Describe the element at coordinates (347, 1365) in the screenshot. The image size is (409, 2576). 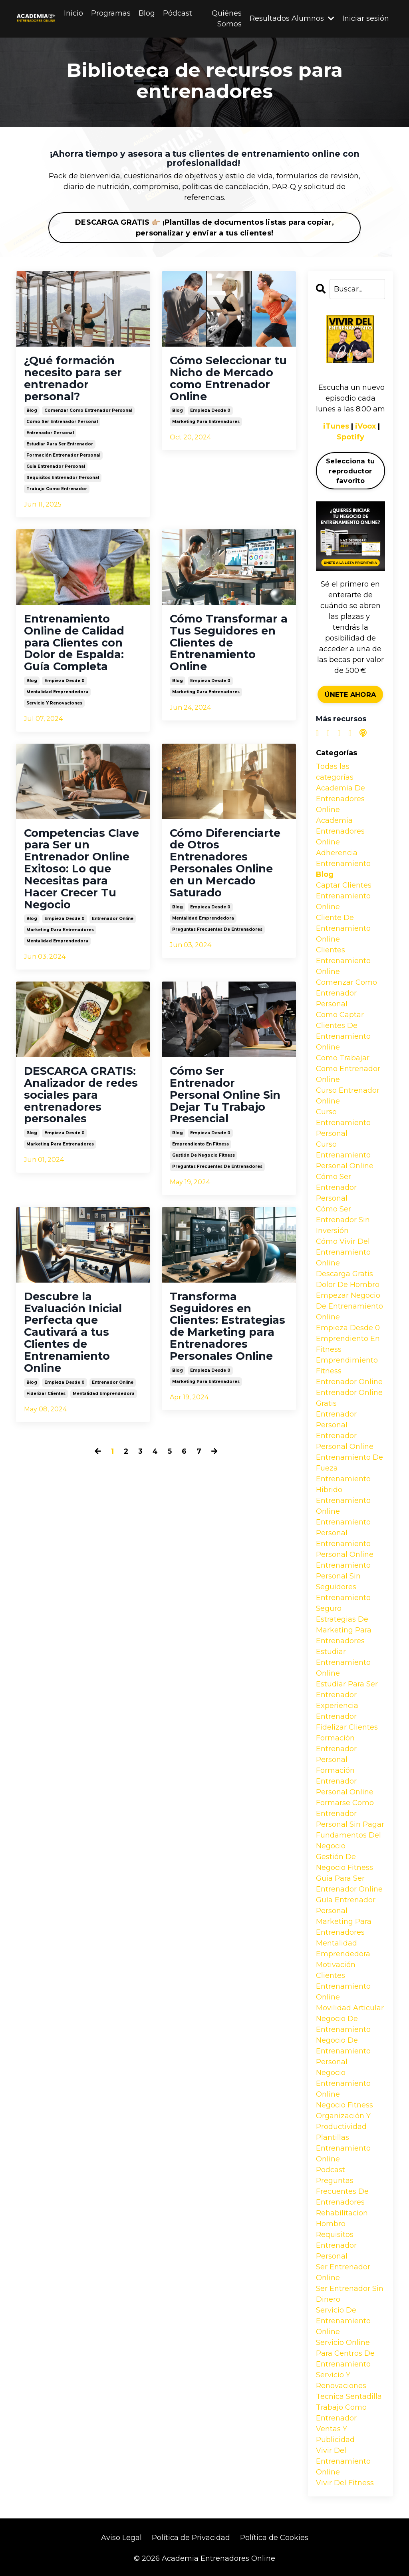
I see `emprendimiento fitness` at that location.